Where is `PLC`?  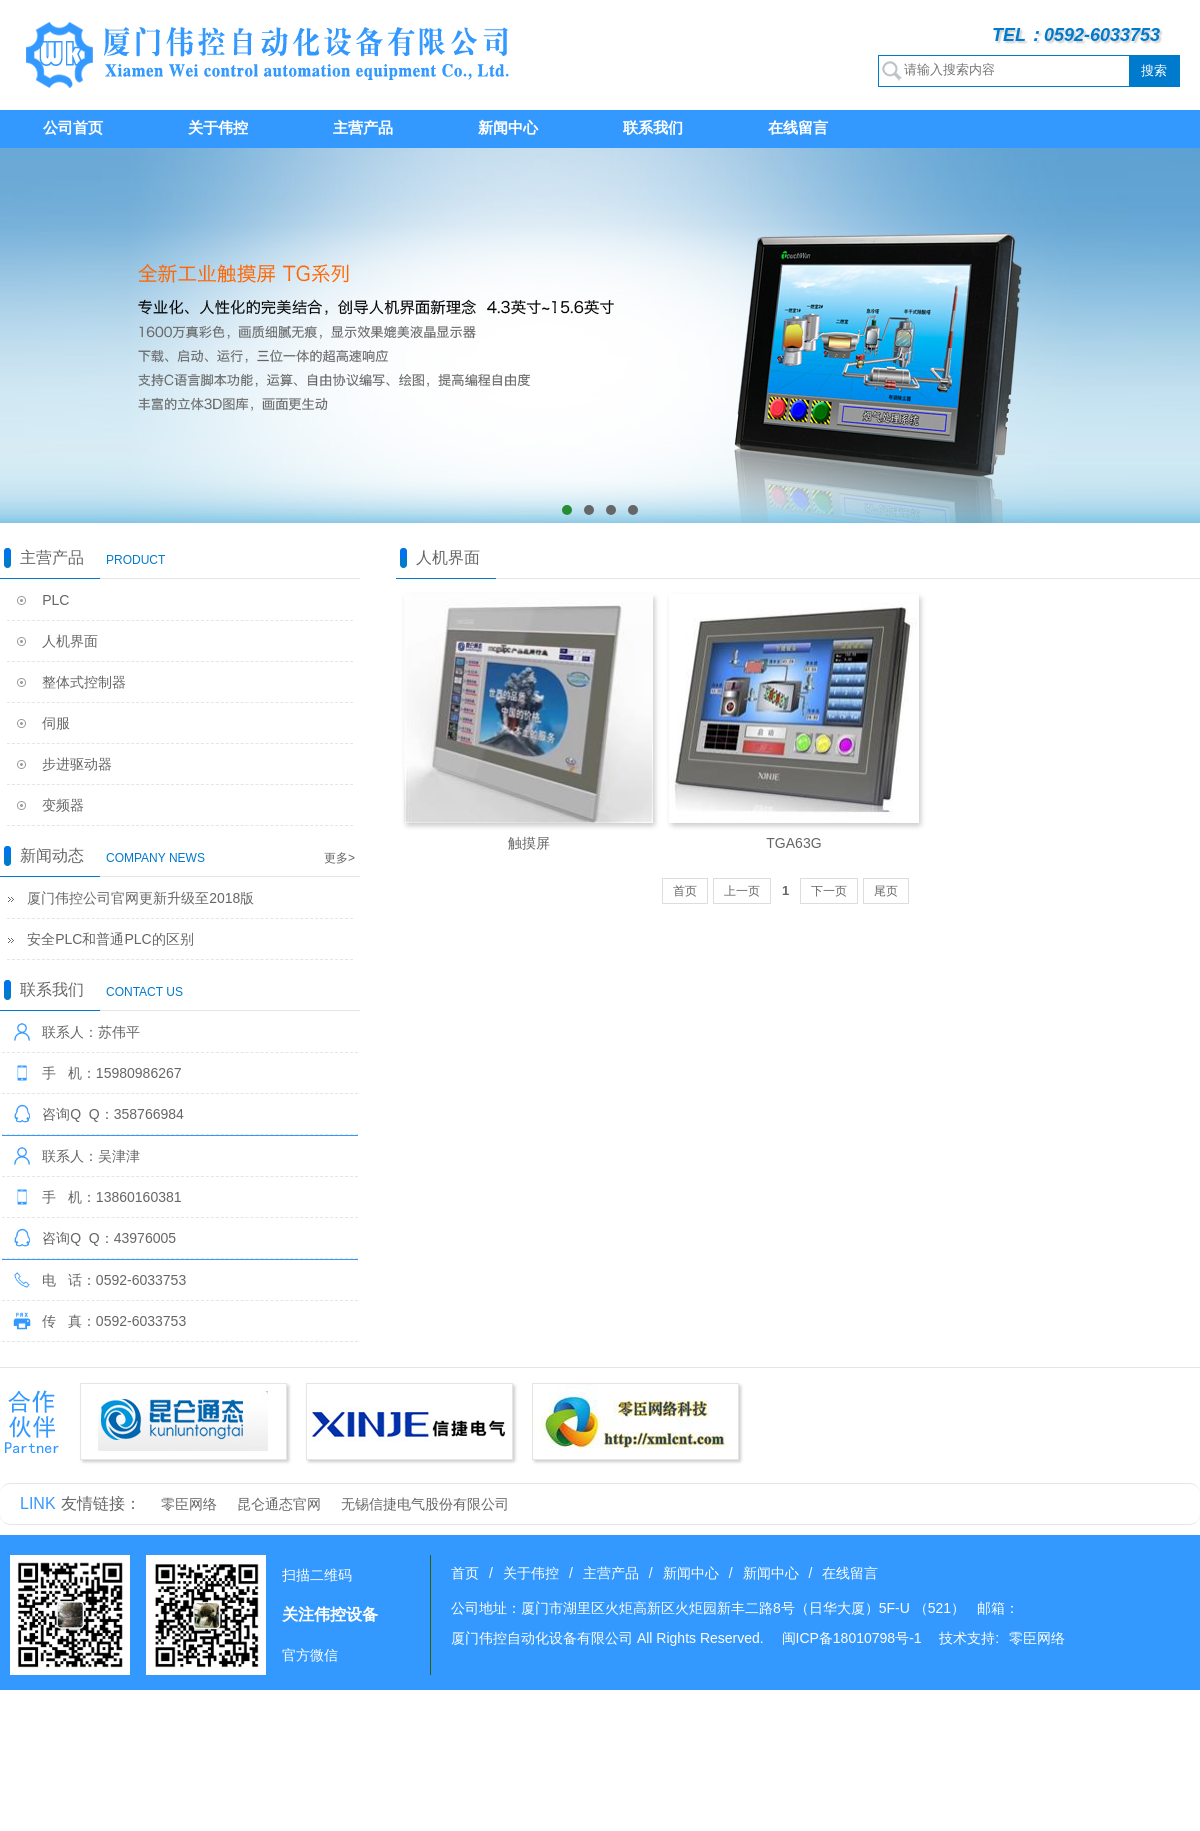 PLC is located at coordinates (55, 600).